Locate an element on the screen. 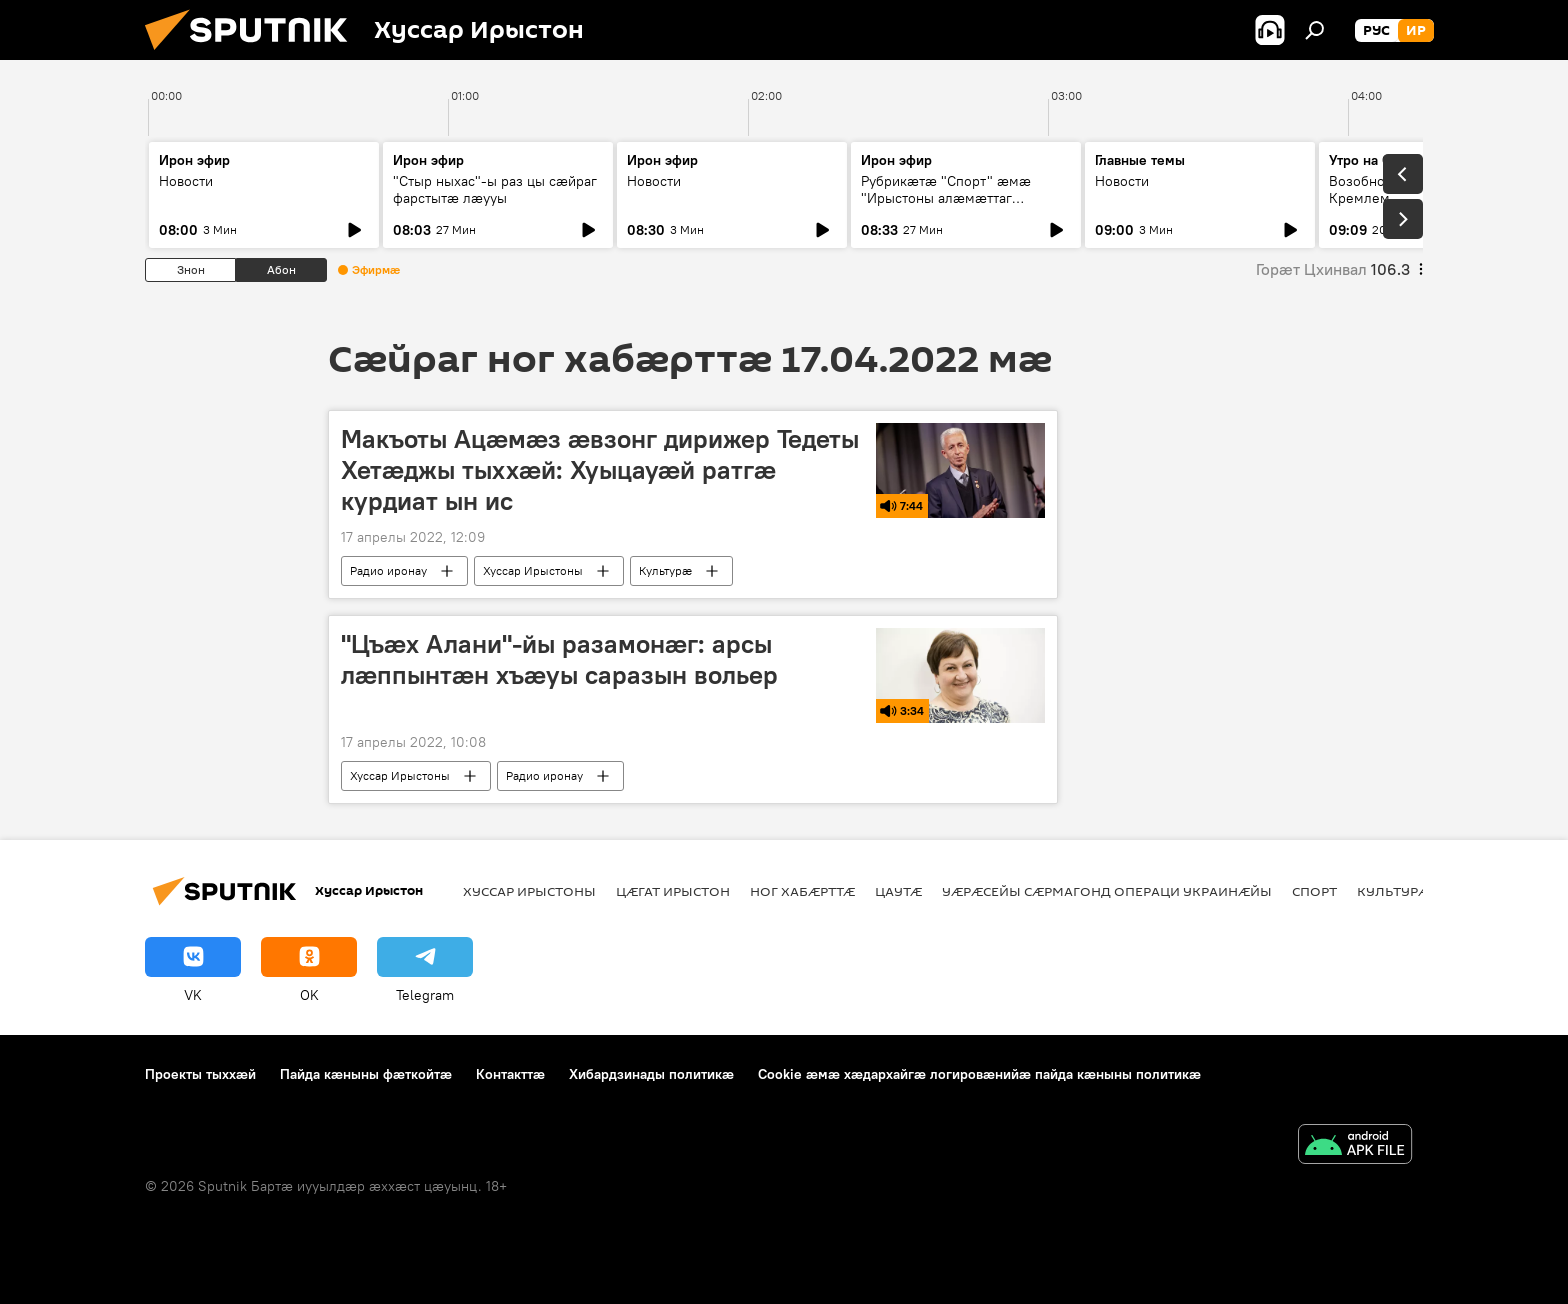 The height and width of the screenshot is (1304, 1568). Макъоты Ацӕмӕз ӕвзонг дирижер Тедеты Хетӕджы тыххӕй: Хуыцауӕй ратгӕ курдиат ын ис is located at coordinates (600, 470).